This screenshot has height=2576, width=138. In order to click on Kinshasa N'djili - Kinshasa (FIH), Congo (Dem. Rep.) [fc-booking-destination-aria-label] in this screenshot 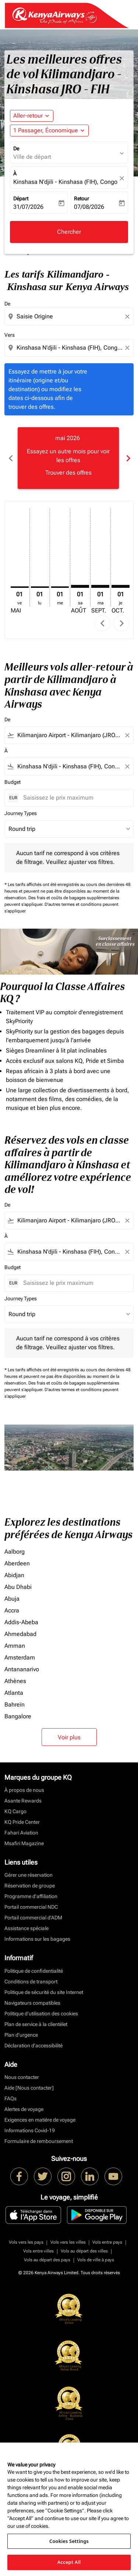, I will do `click(65, 181)`.